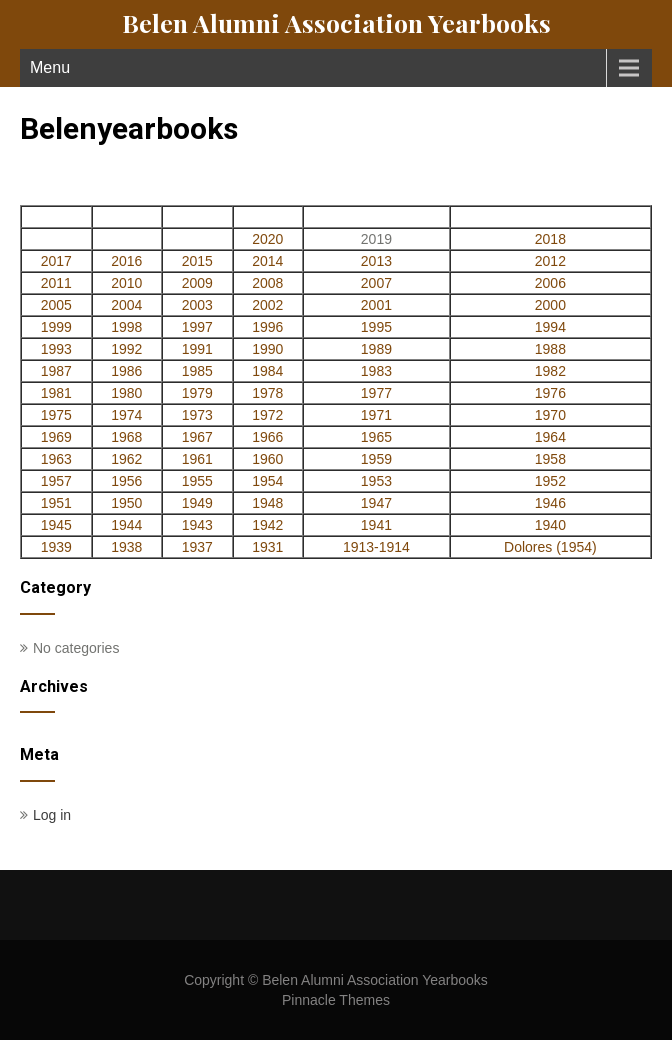 The image size is (672, 1040). Describe the element at coordinates (56, 503) in the screenshot. I see `1951` at that location.